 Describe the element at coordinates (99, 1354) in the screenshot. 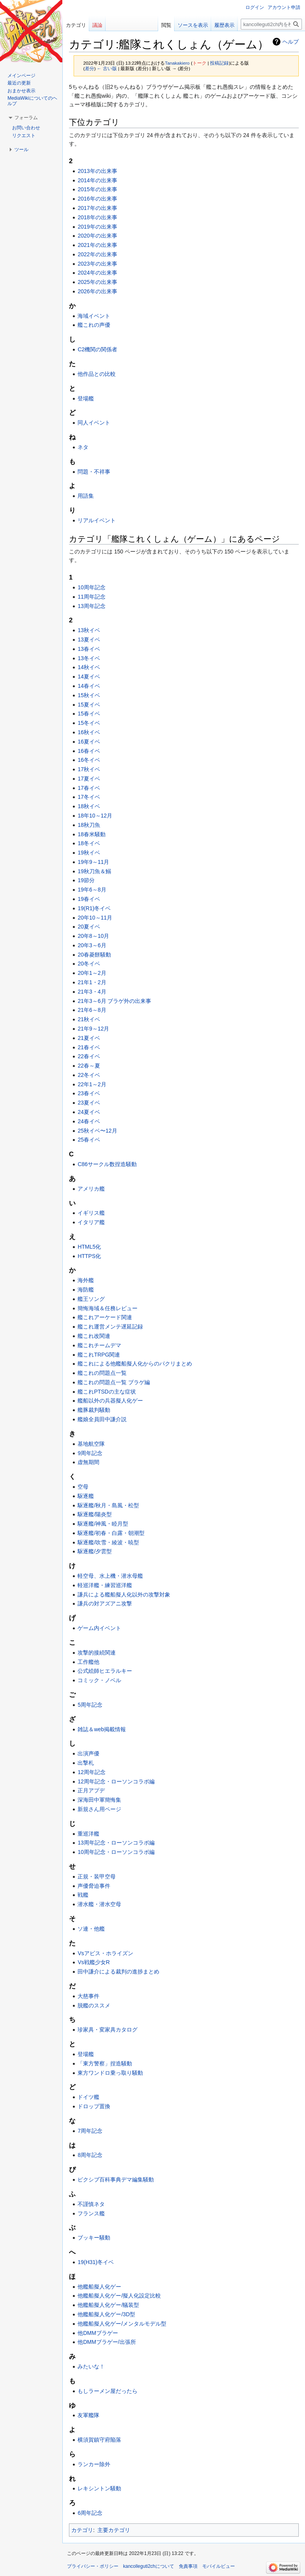

I see `艦これTRPG関連` at that location.